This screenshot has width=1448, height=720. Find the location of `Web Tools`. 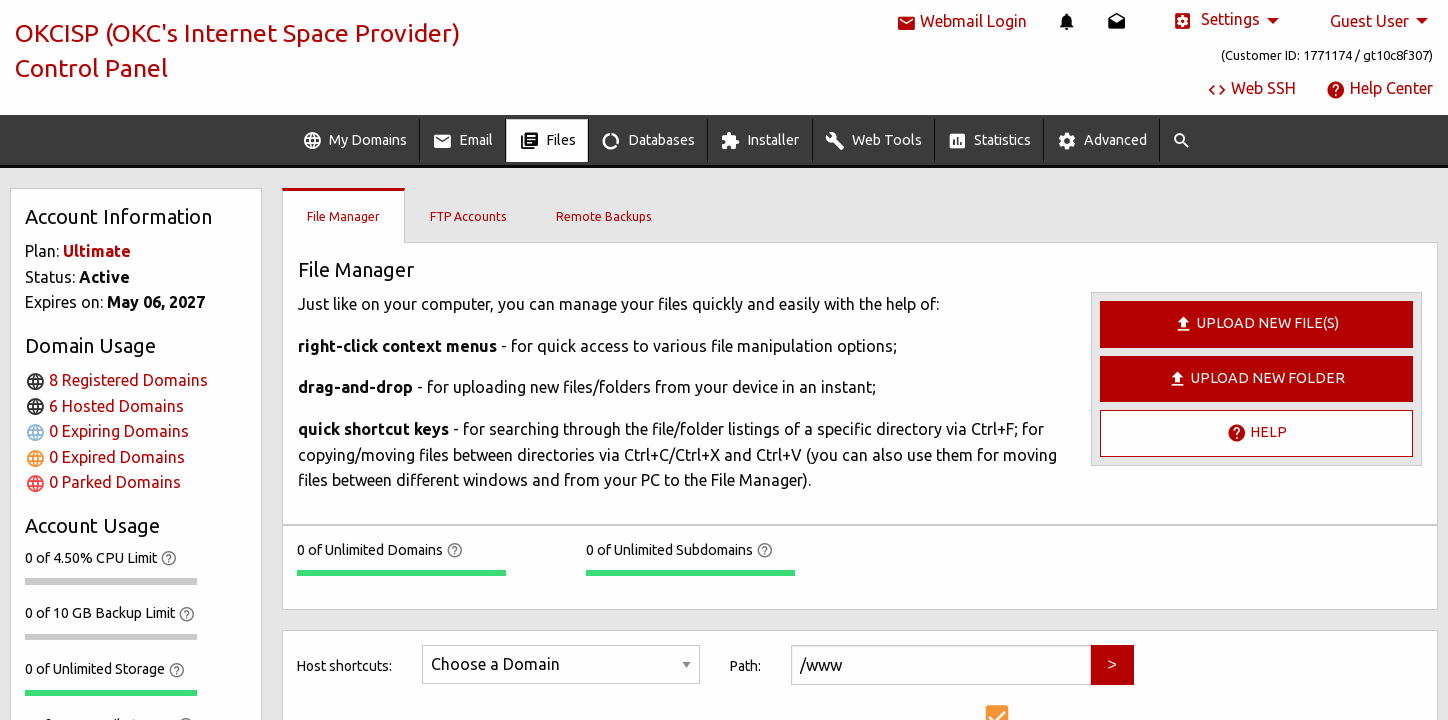

Web Tools is located at coordinates (873, 141).